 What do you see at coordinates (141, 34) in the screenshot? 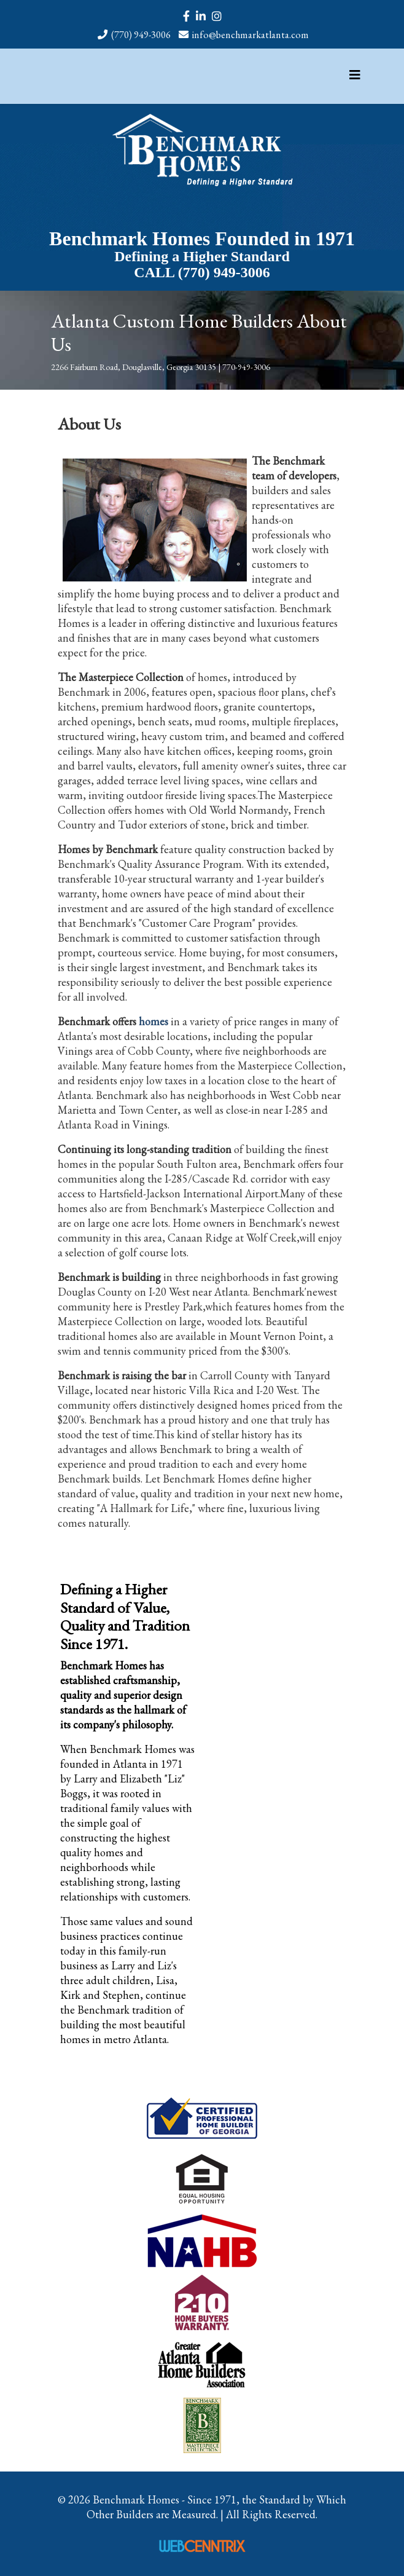
I see `(770) 949-3006` at bounding box center [141, 34].